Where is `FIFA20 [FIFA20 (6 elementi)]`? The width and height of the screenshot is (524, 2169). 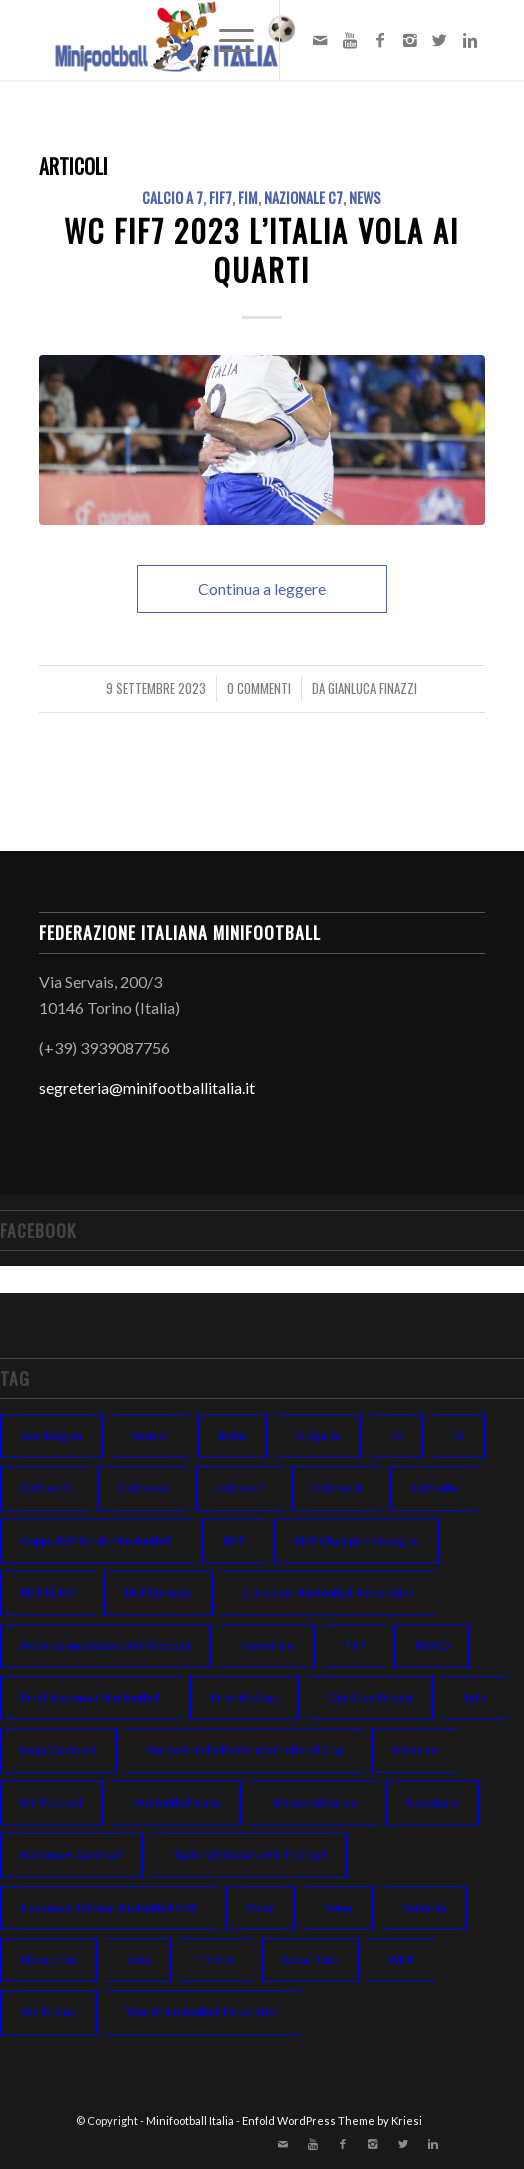
FIFA20 [FIFA20 (6 elementi)] is located at coordinates (431, 1645).